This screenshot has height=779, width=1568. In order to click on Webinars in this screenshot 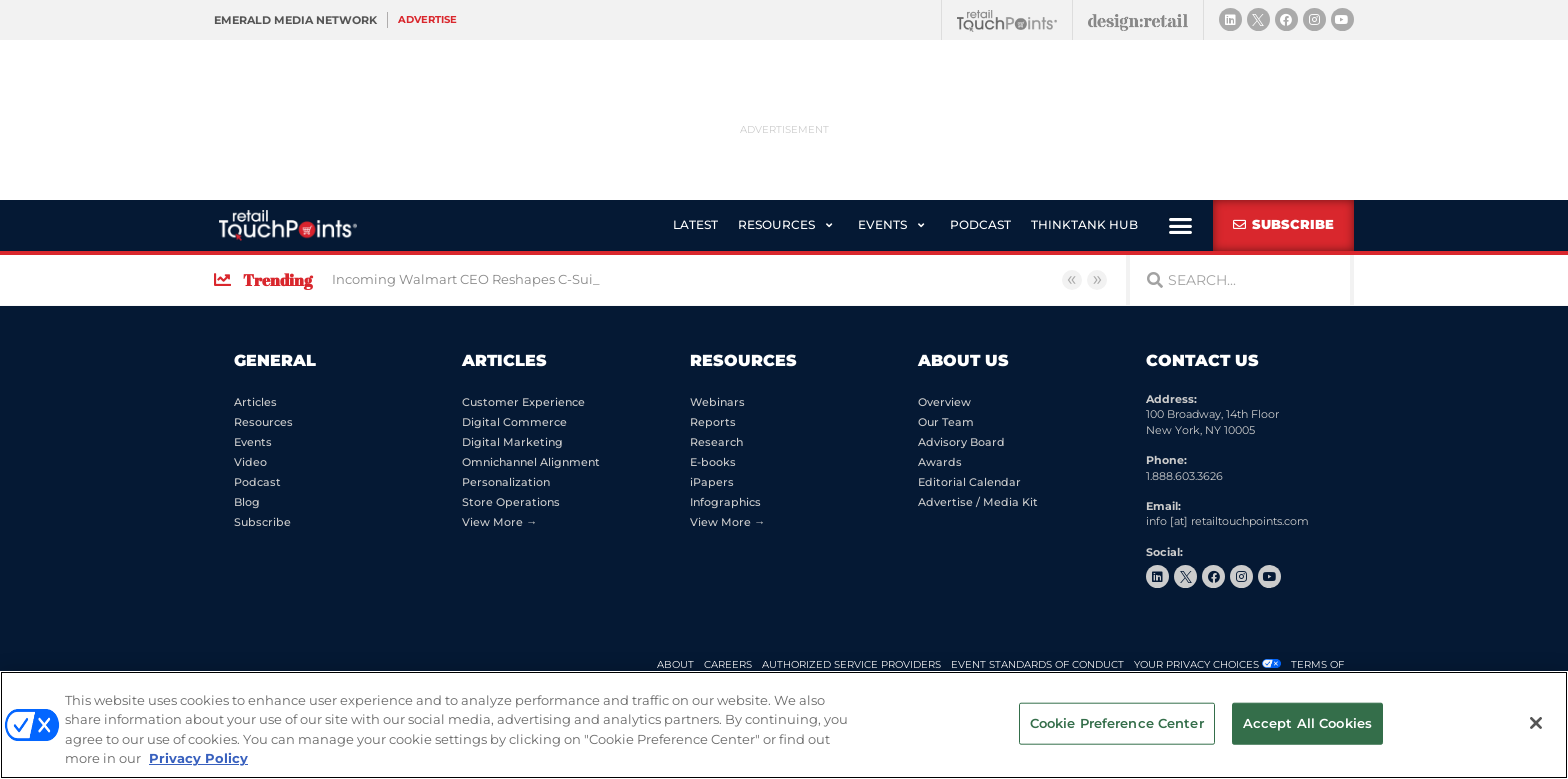, I will do `click(717, 402)`.